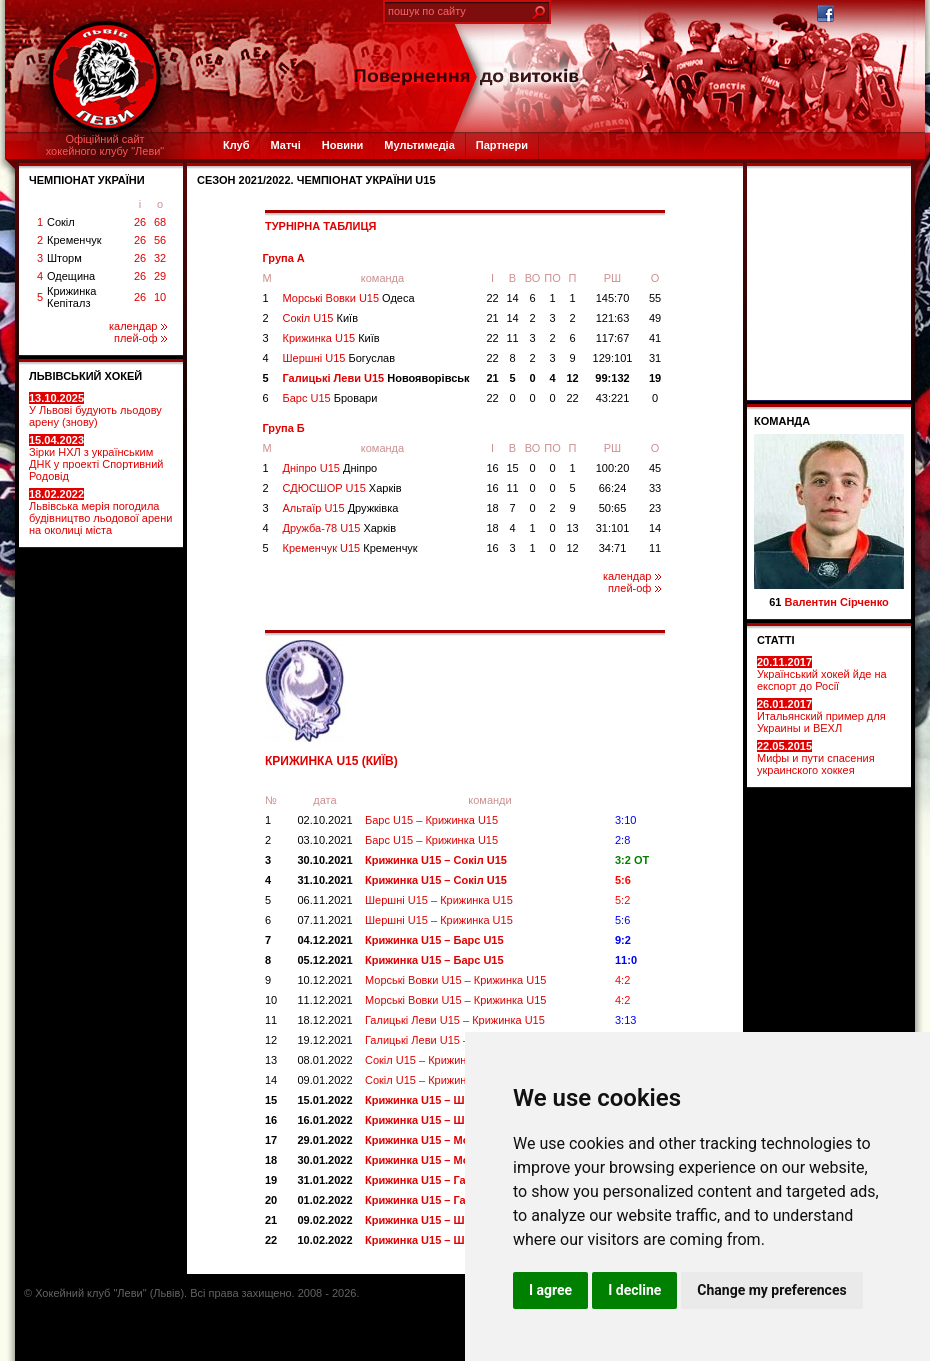 The width and height of the screenshot is (930, 1361). I want to click on 55, so click(655, 298).